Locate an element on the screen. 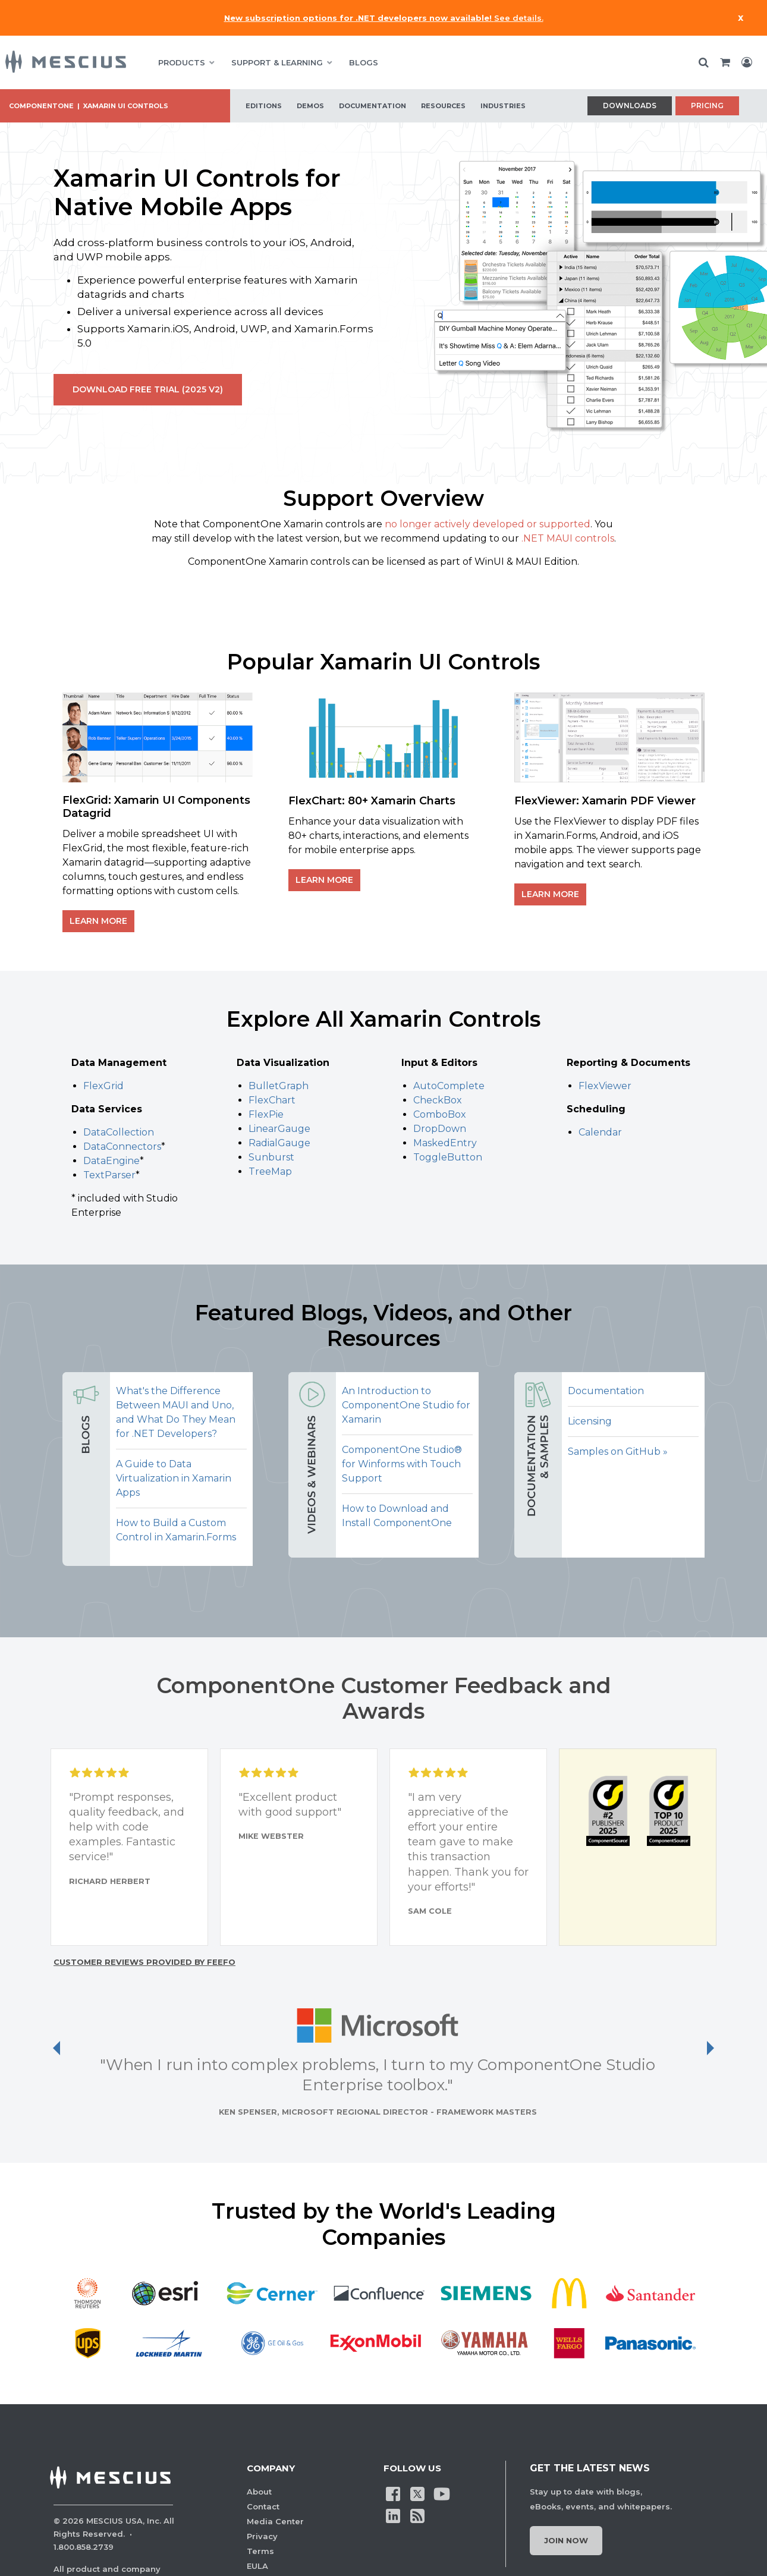 Image resolution: width=767 pixels, height=2576 pixels. Download Free Trial (2025 v2) is located at coordinates (148, 389).